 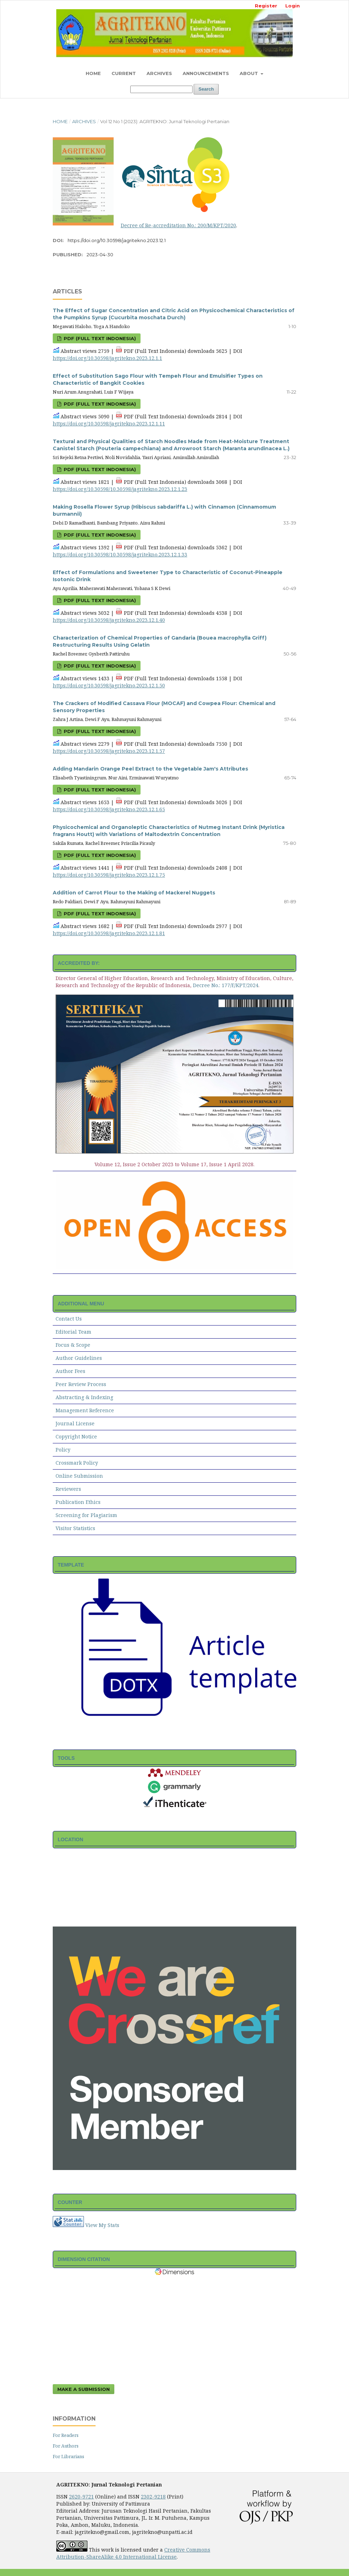 I want to click on Peer Review Process, so click(x=81, y=1384).